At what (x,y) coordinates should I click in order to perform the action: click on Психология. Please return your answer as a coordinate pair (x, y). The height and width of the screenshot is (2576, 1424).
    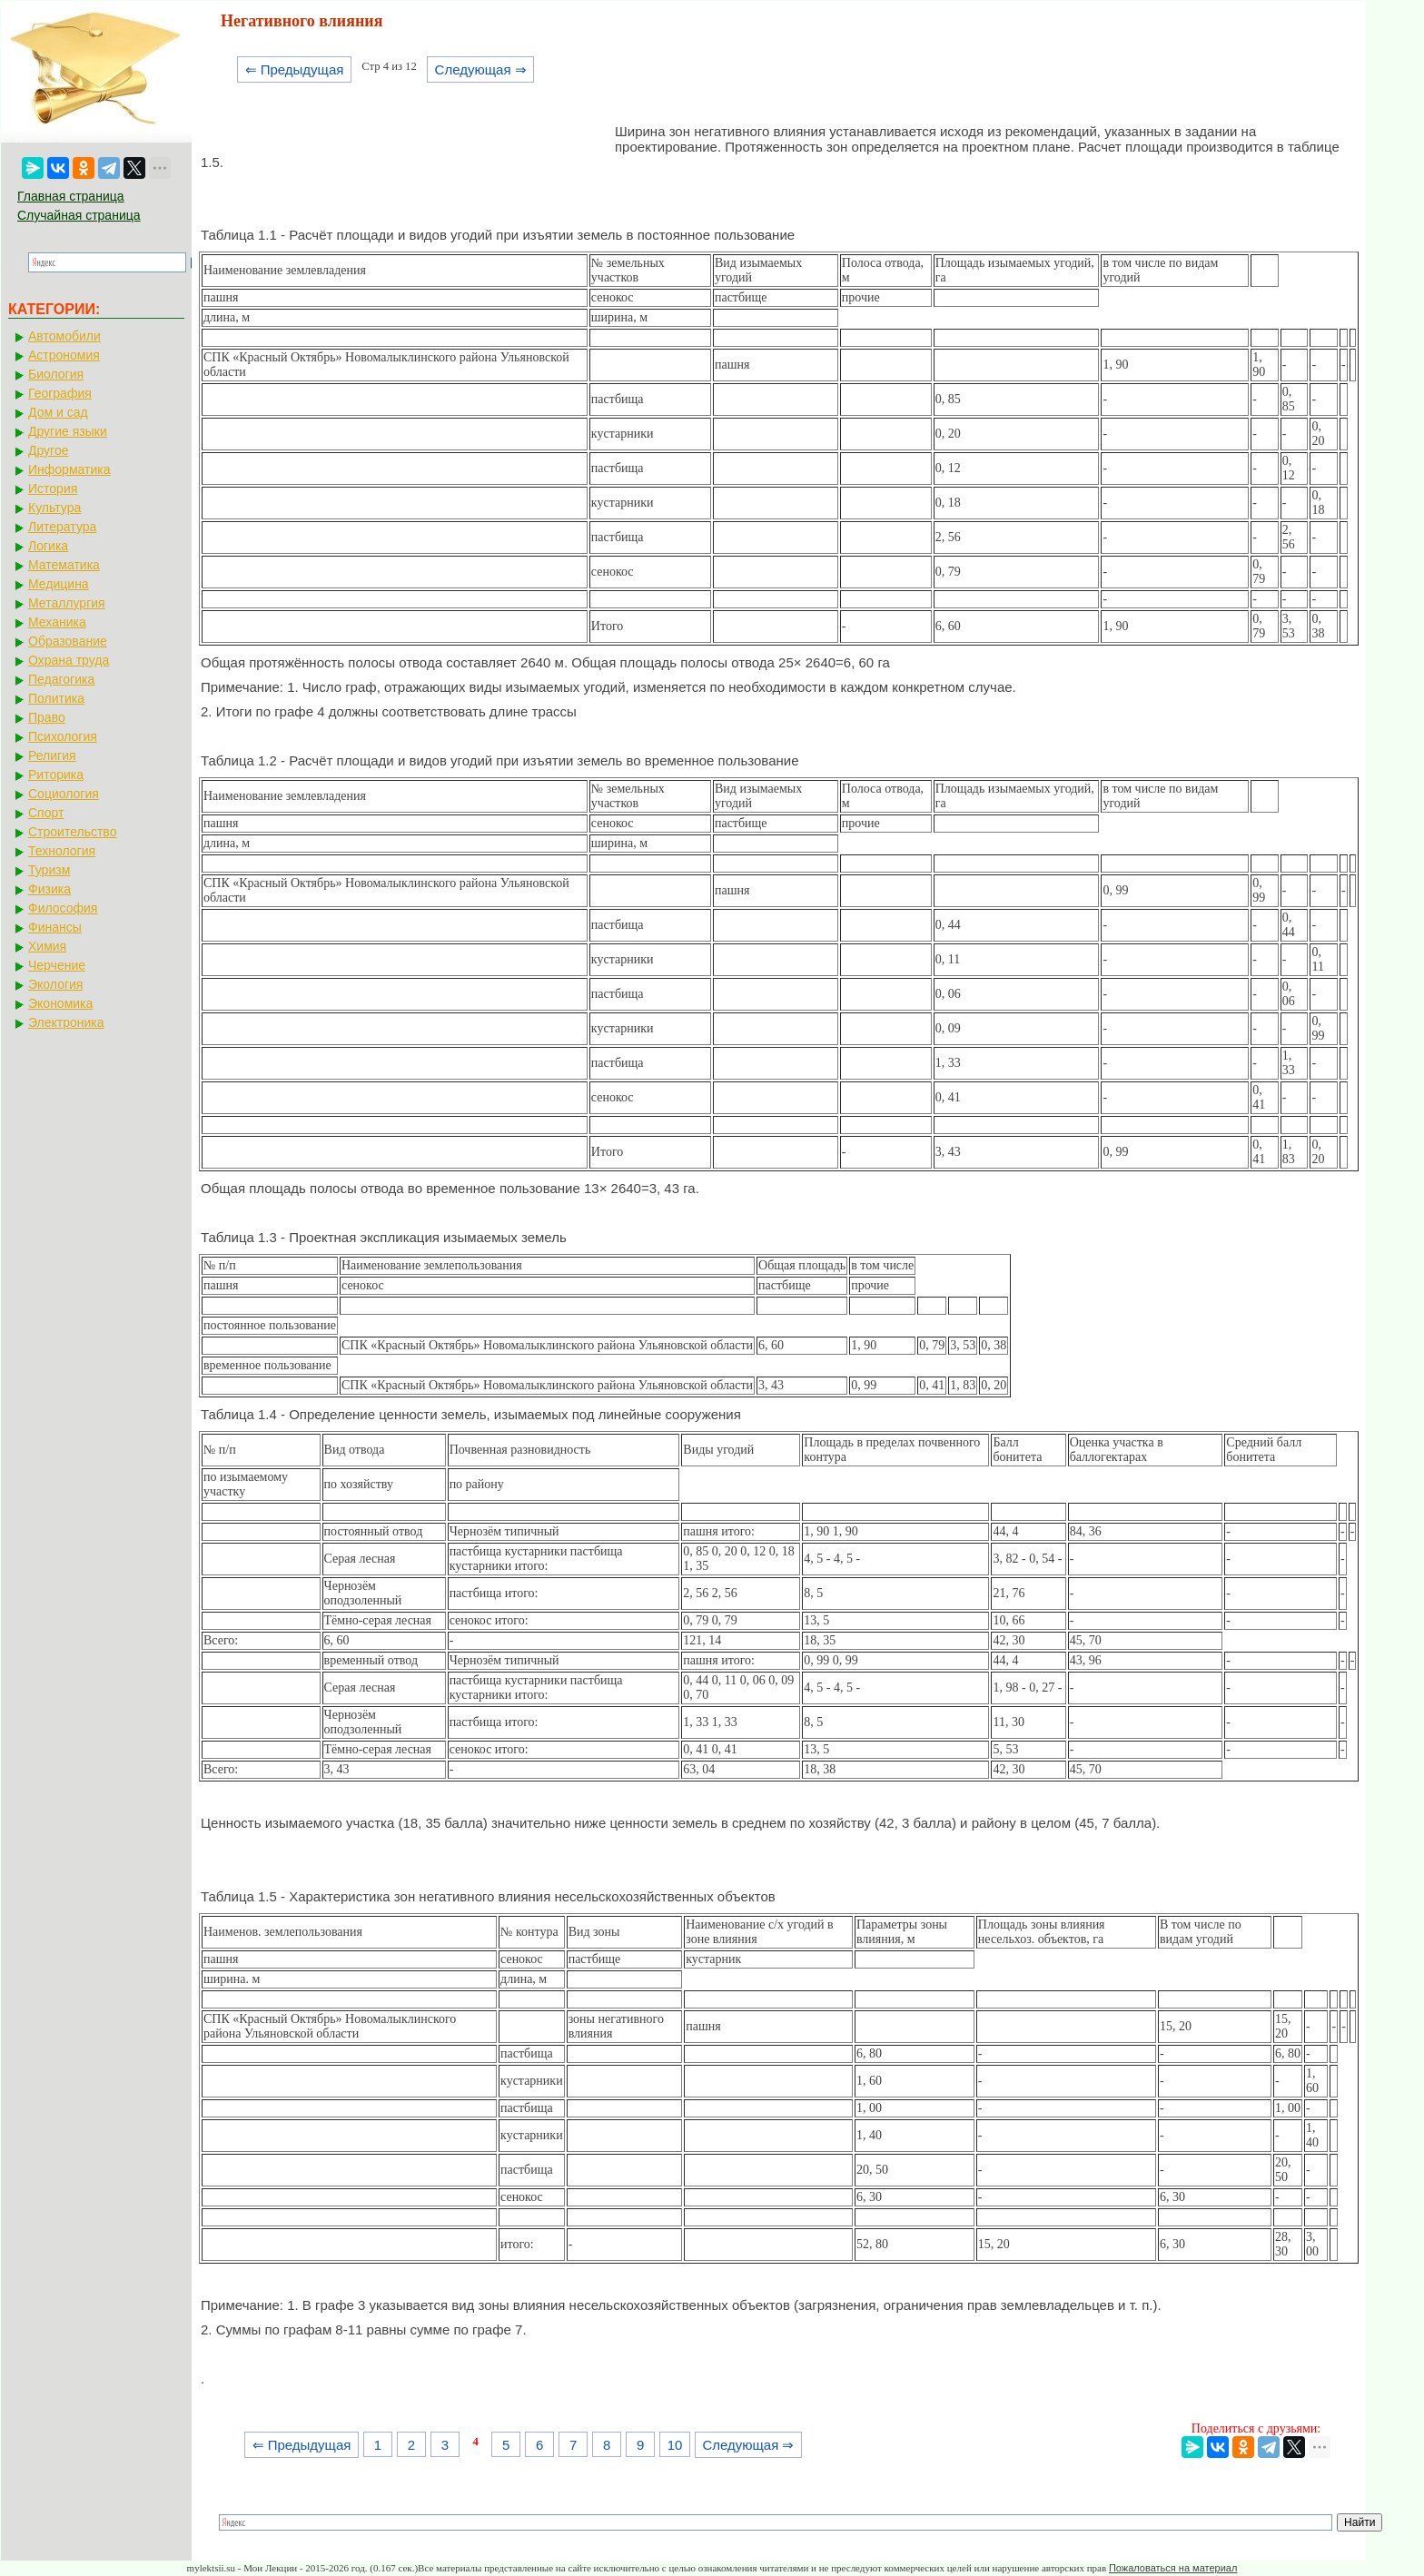
    Looking at the image, I should click on (62, 736).